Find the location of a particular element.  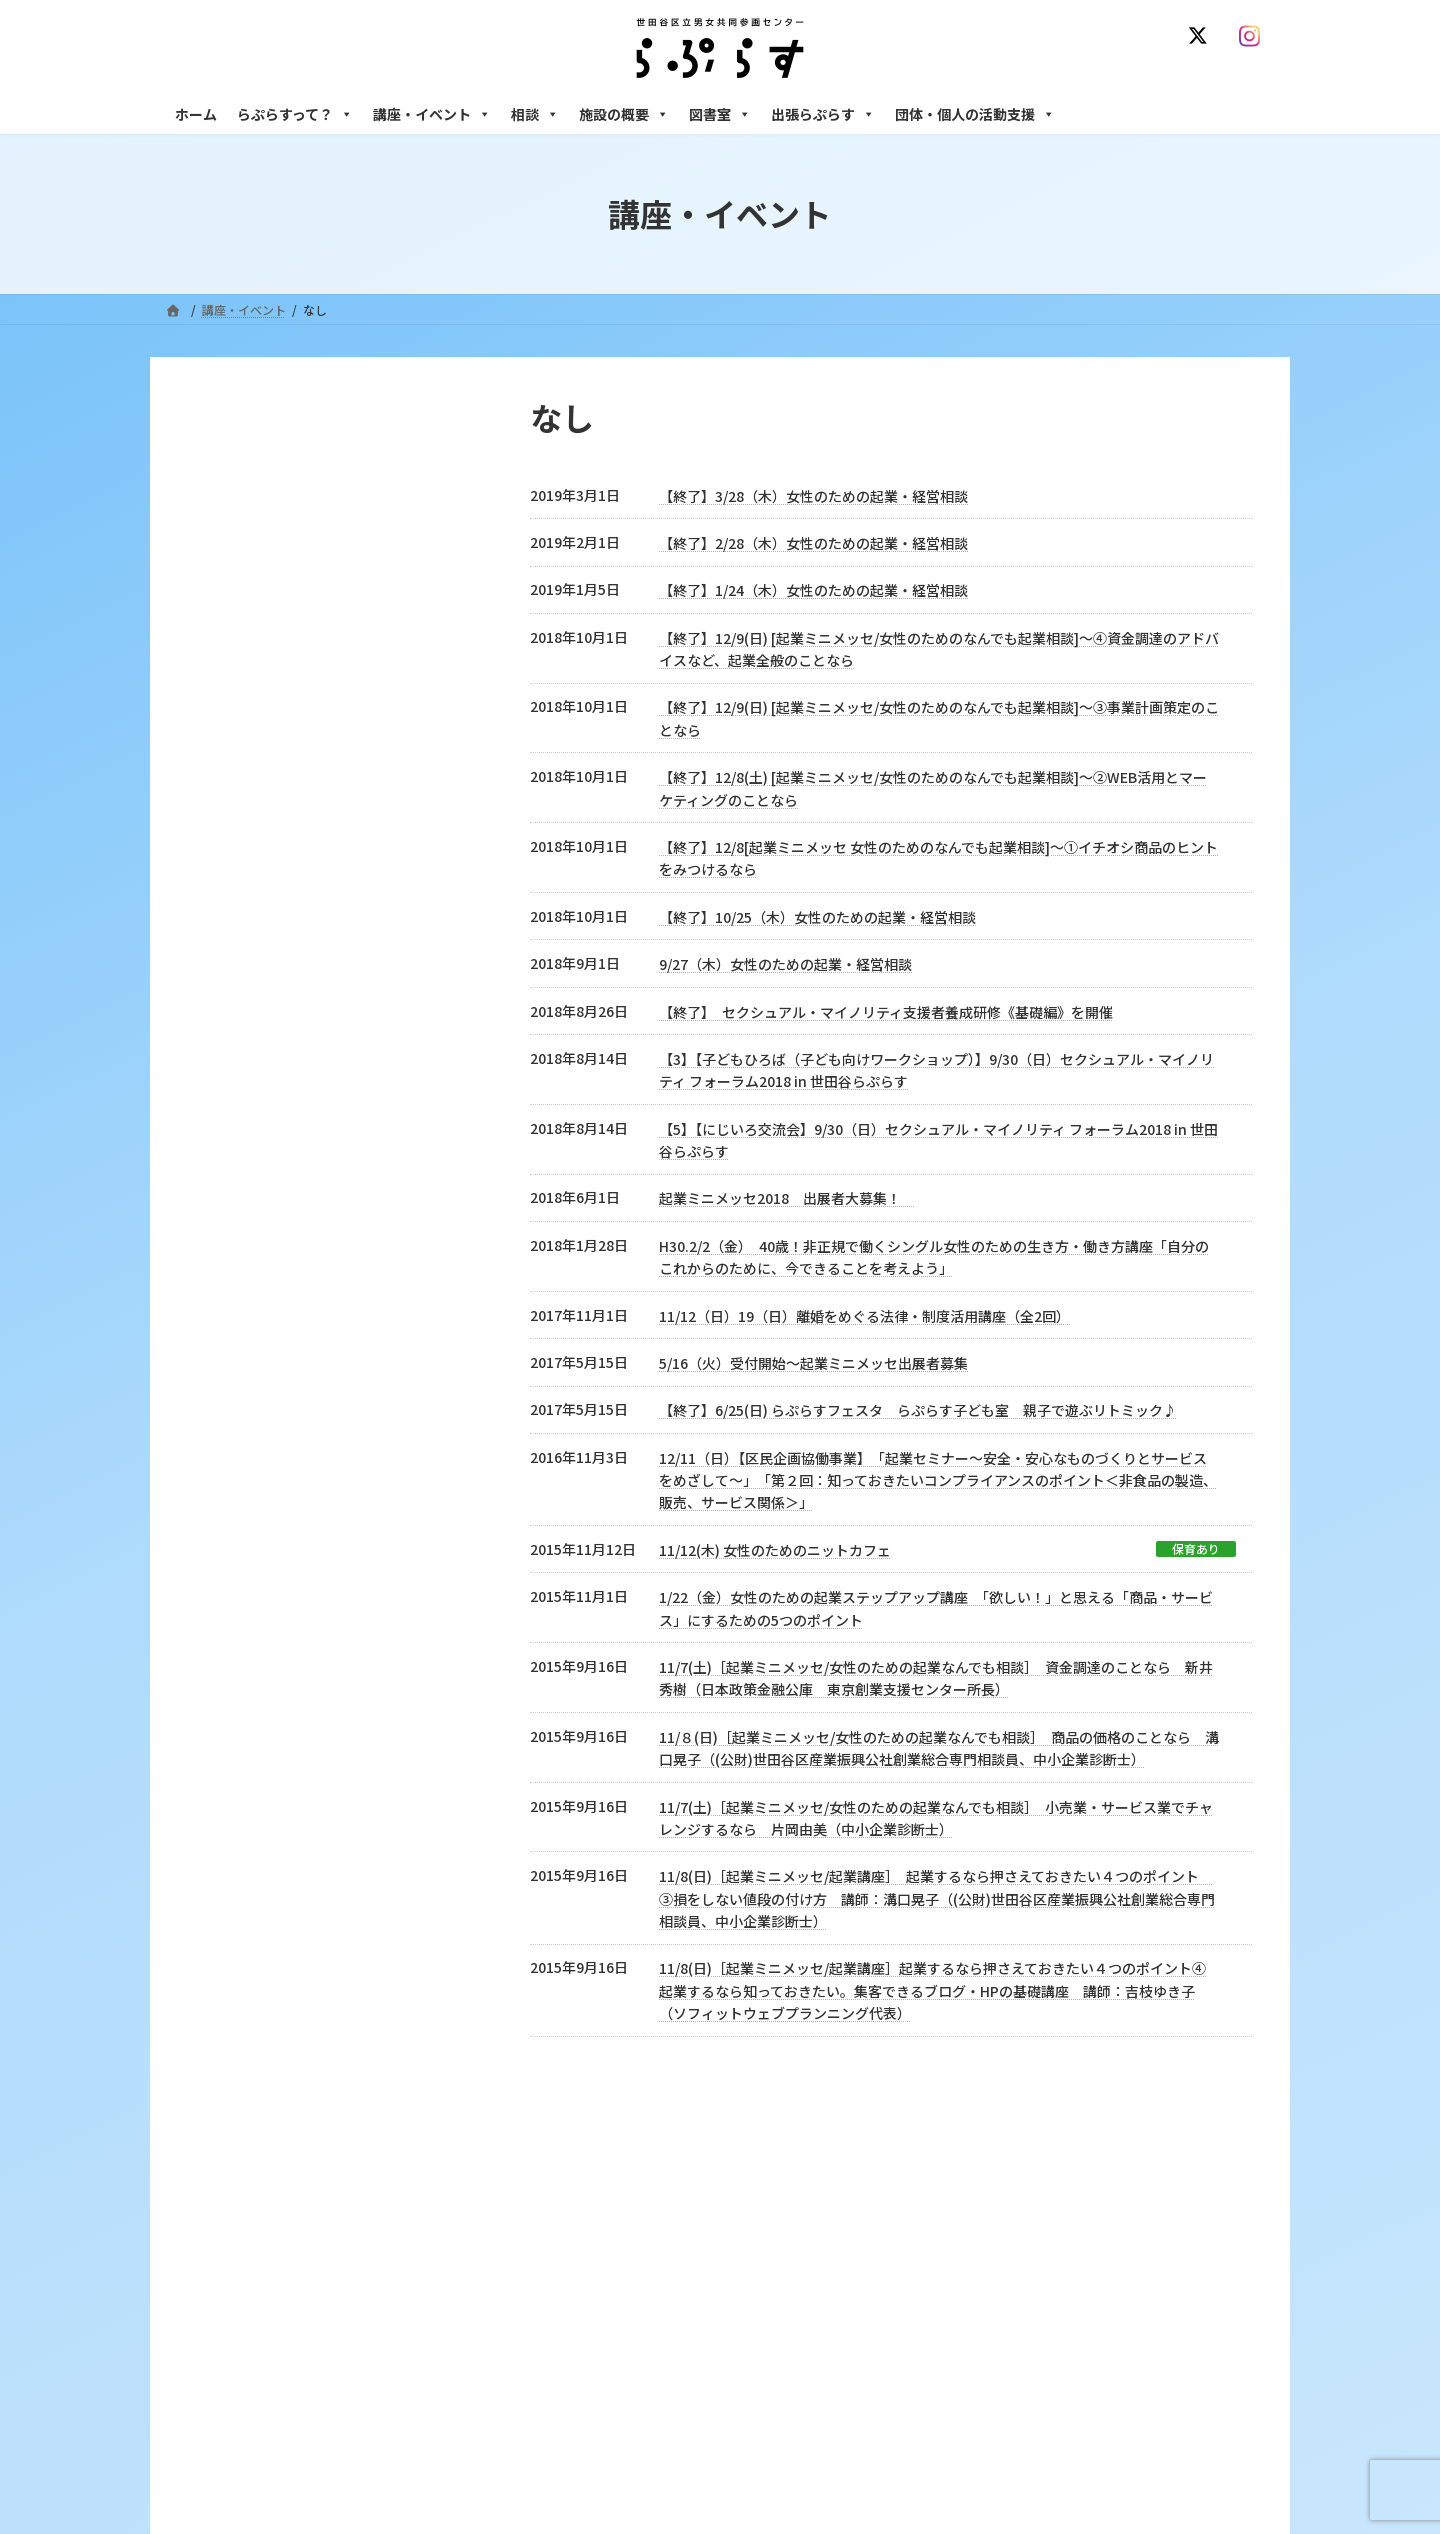

らぷらすって？ is located at coordinates (295, 114).